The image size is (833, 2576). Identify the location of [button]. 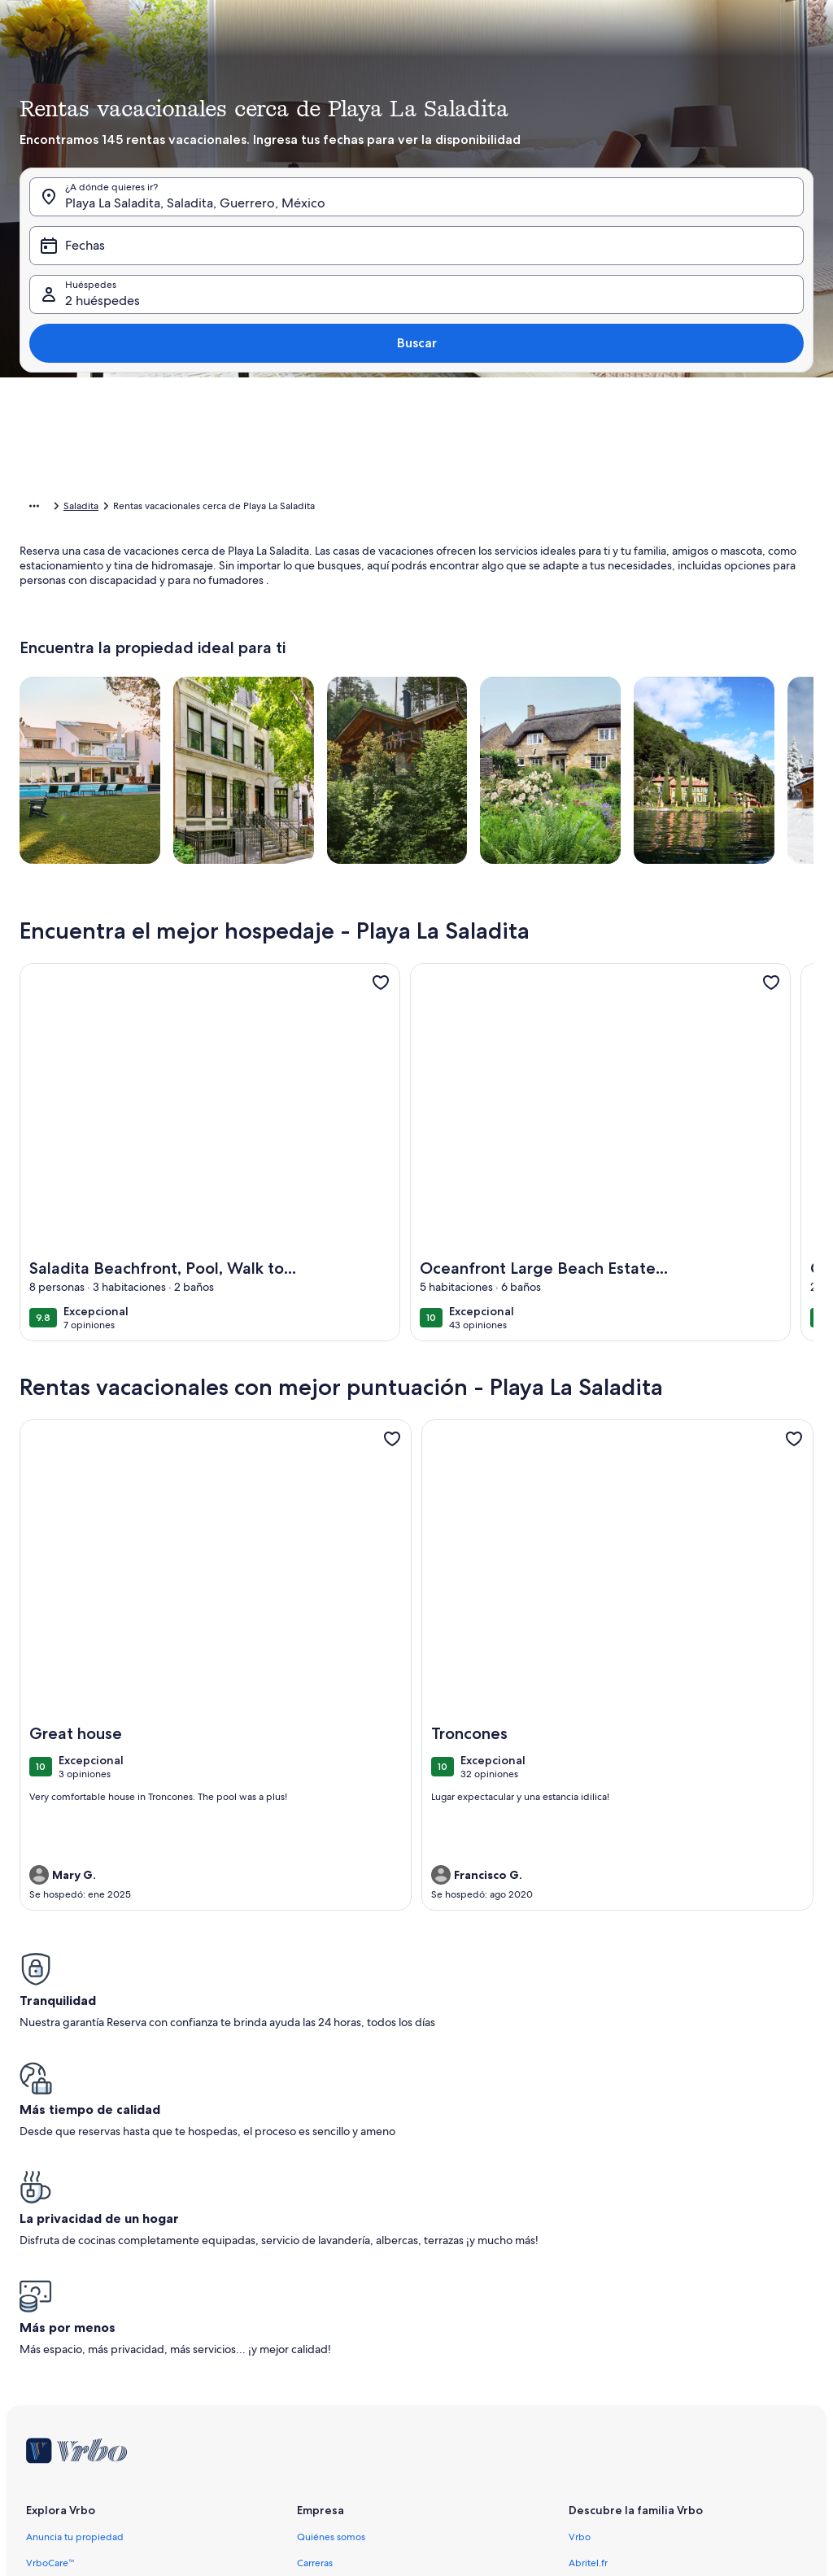
(361, 469).